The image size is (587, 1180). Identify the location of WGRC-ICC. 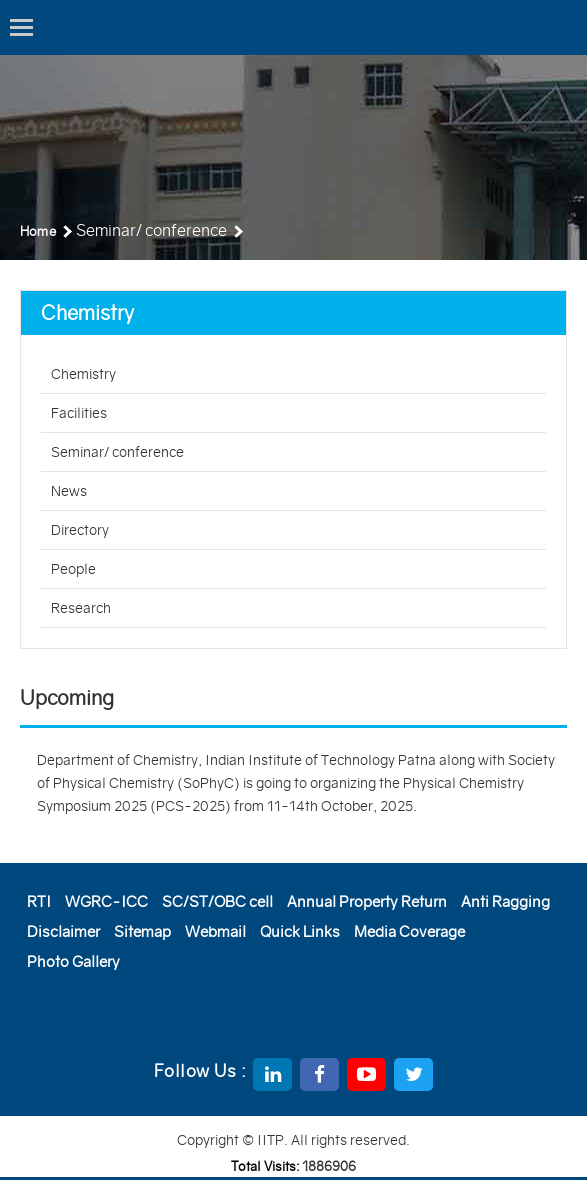
(106, 901).